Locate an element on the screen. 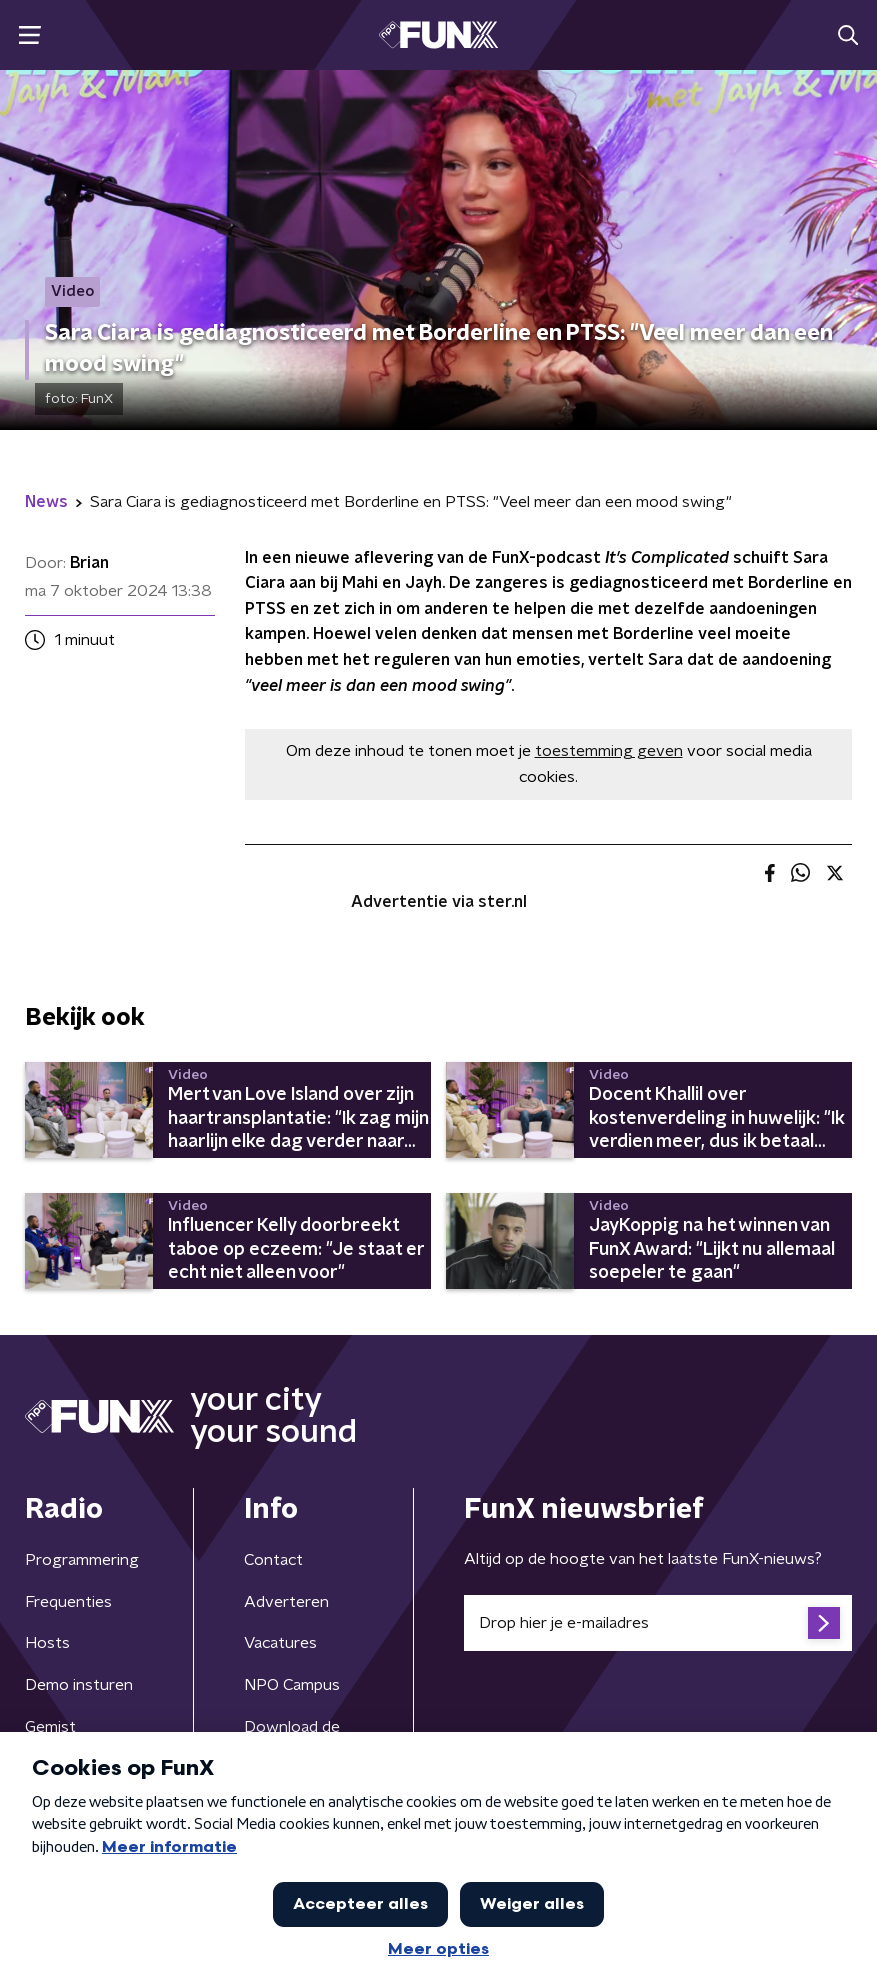 This screenshot has height=1985, width=877. [button] is located at coordinates (29, 35).